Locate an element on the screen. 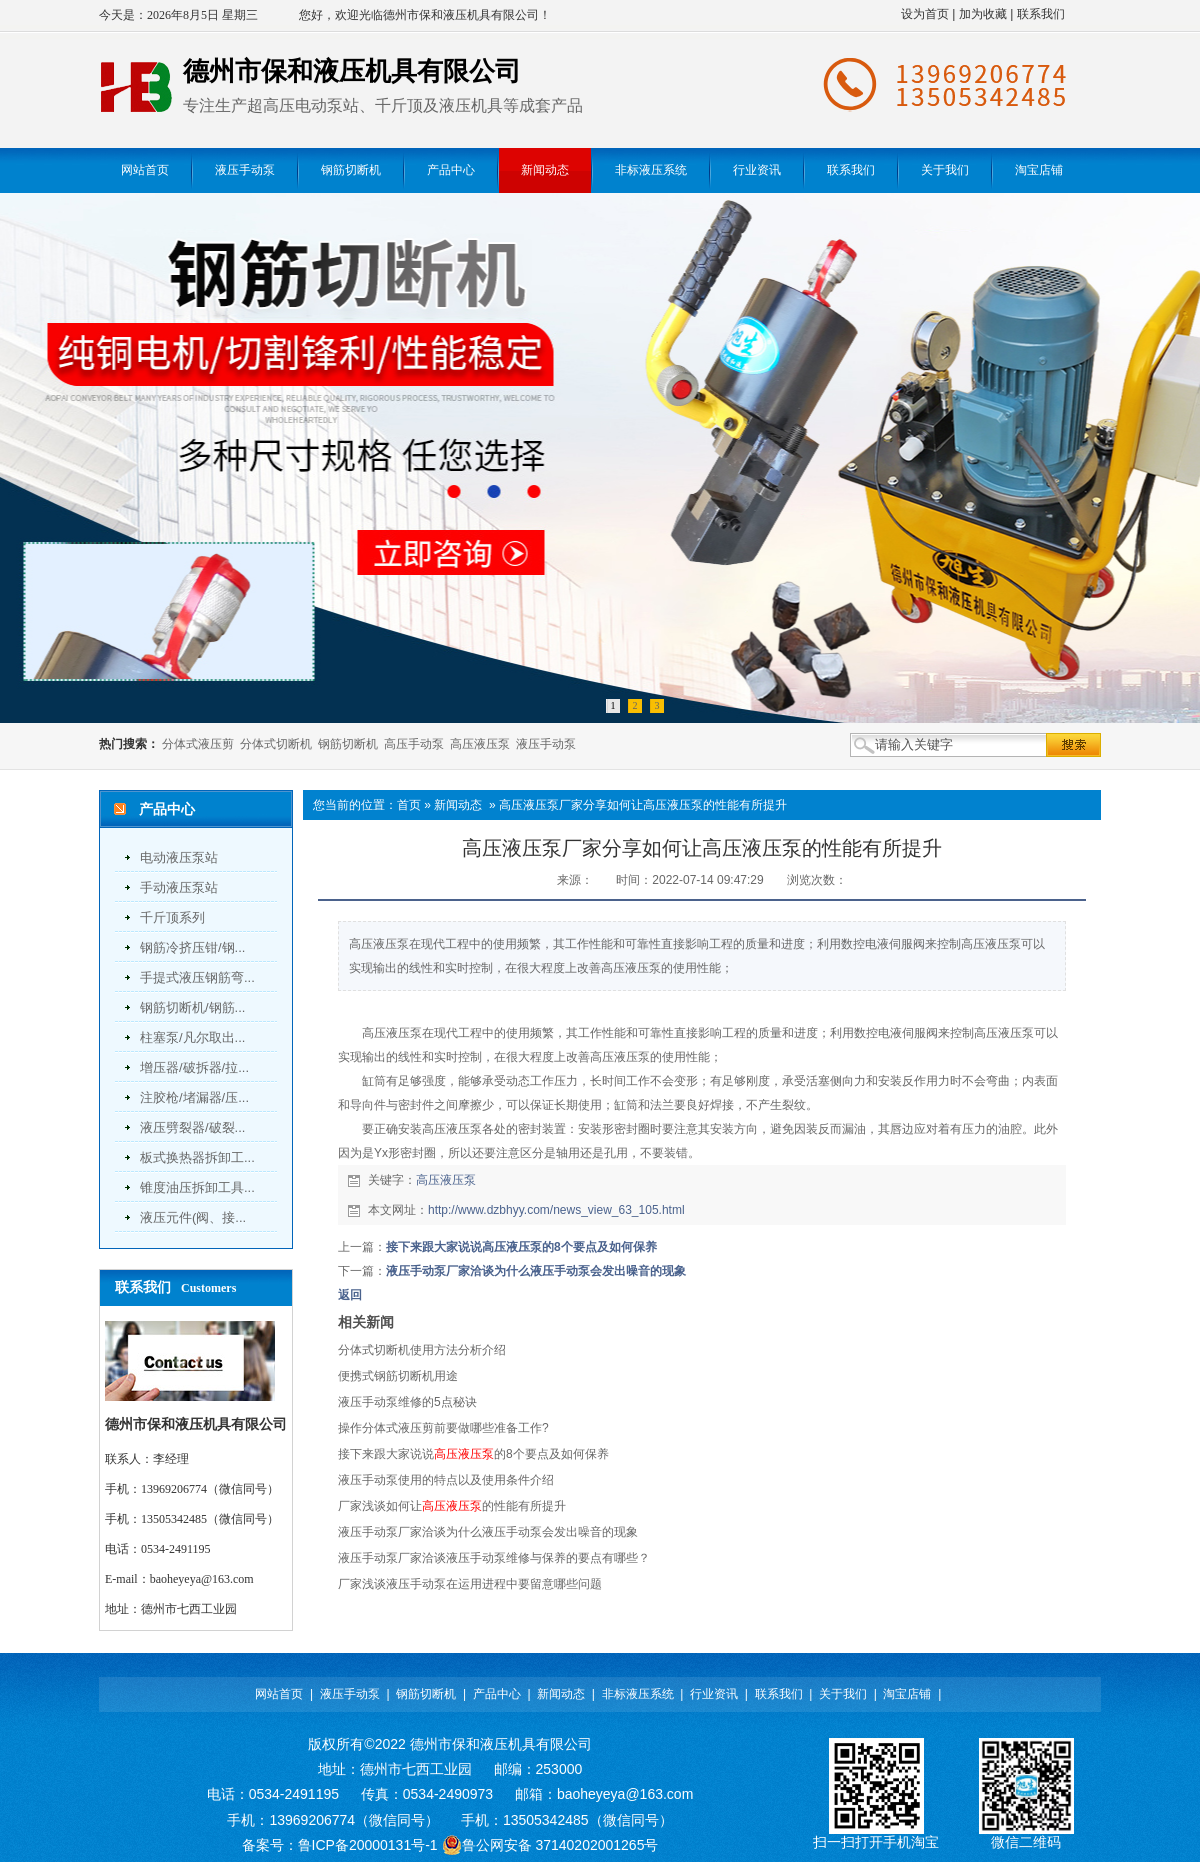 This screenshot has height=1862, width=1200. 分体式切断机使用方法分析介绍 is located at coordinates (422, 1350).